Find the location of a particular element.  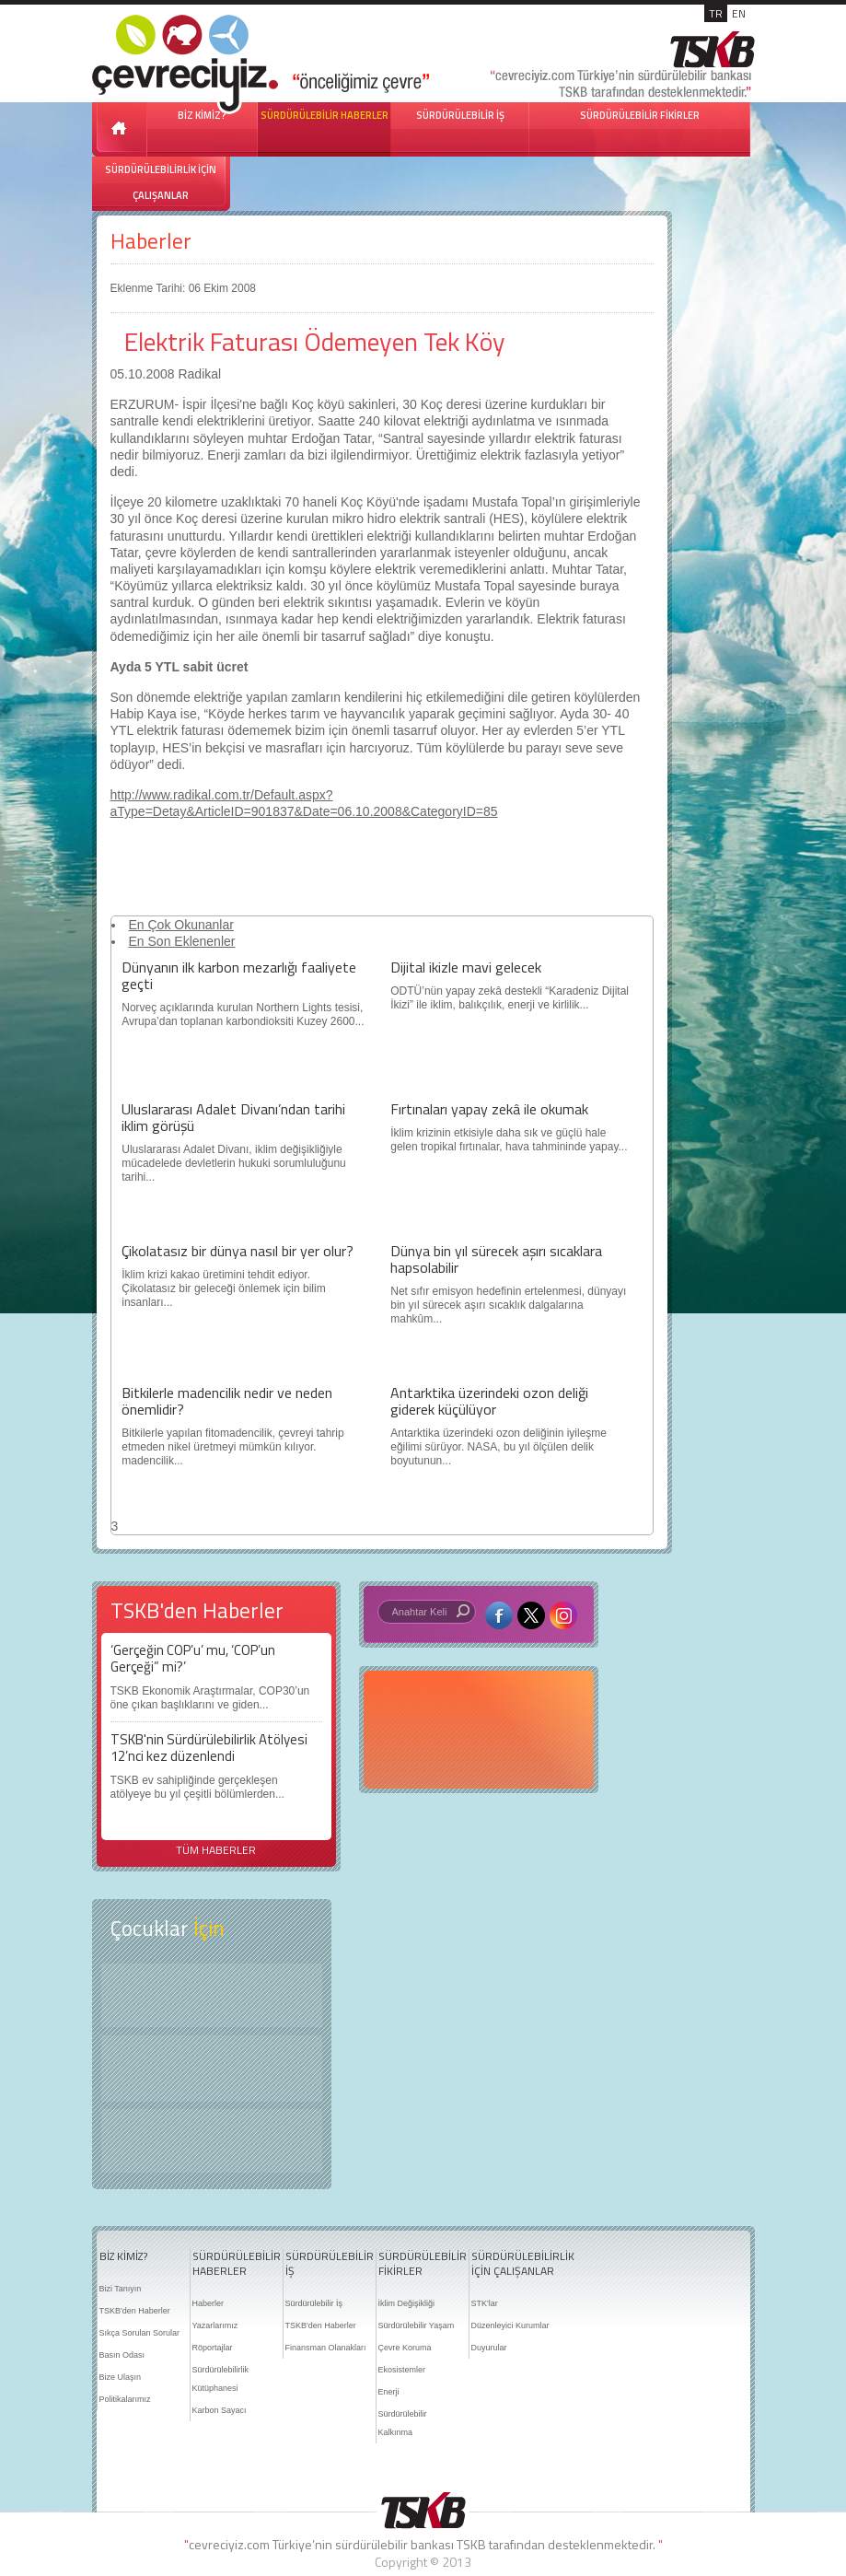

Çevre Koruma is located at coordinates (405, 2347).